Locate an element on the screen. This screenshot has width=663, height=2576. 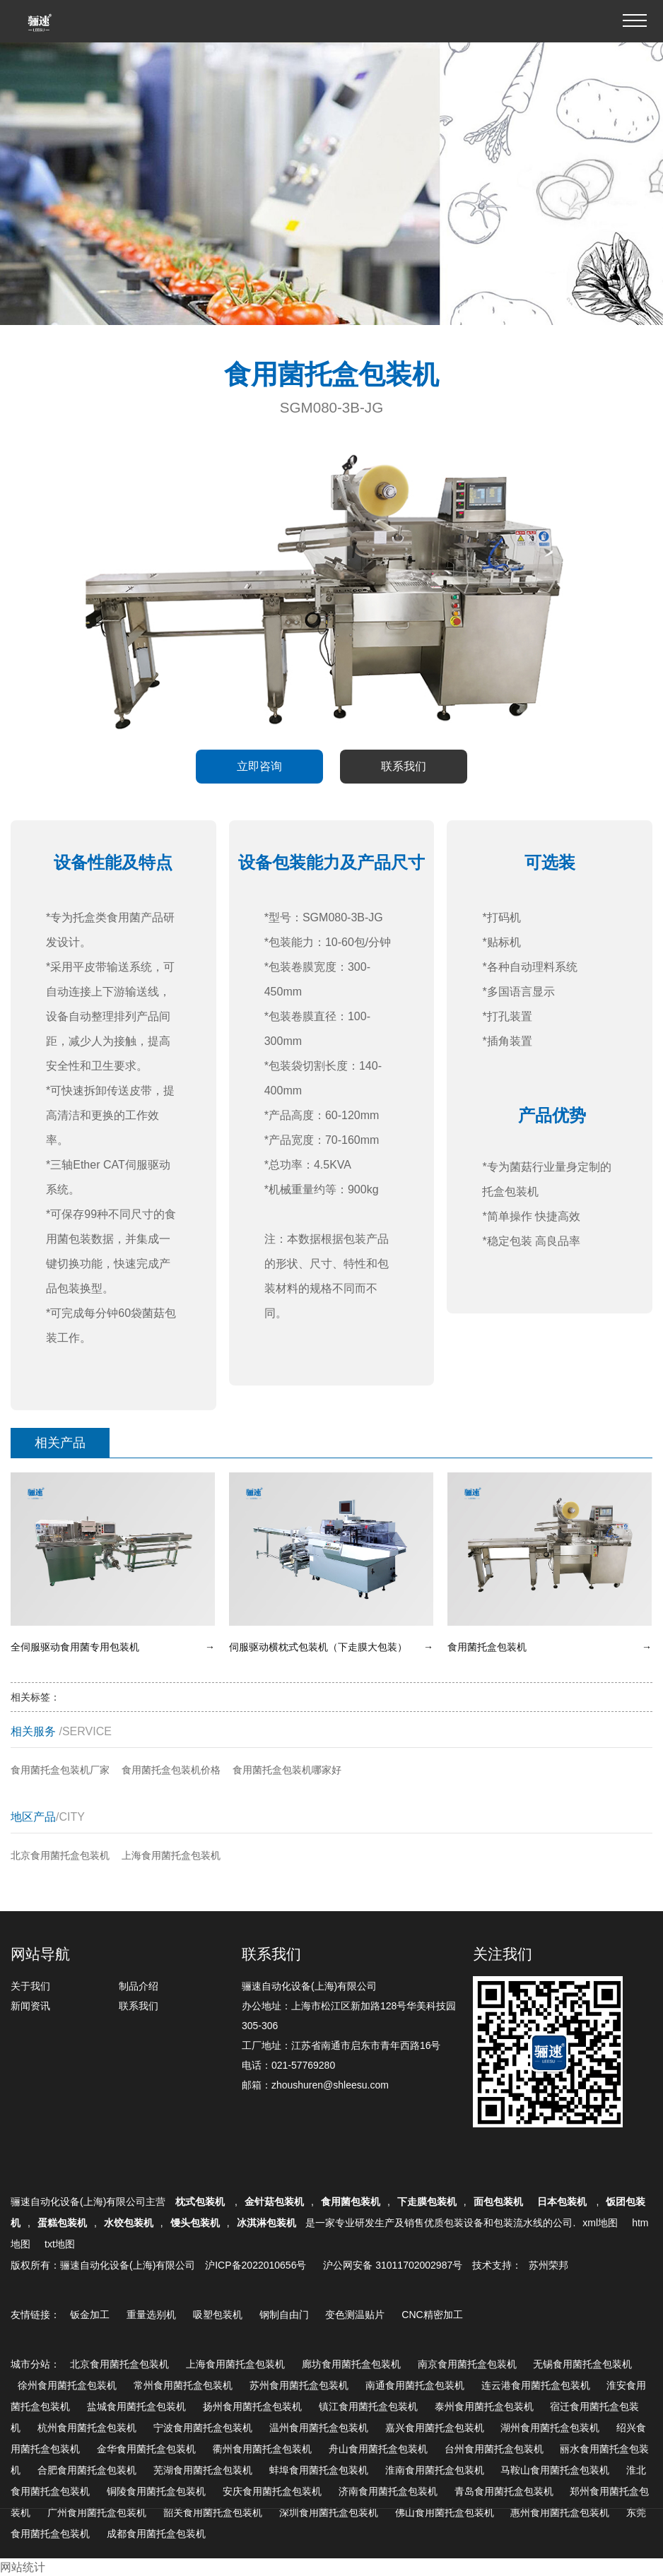
重量选别机 is located at coordinates (151, 2314).